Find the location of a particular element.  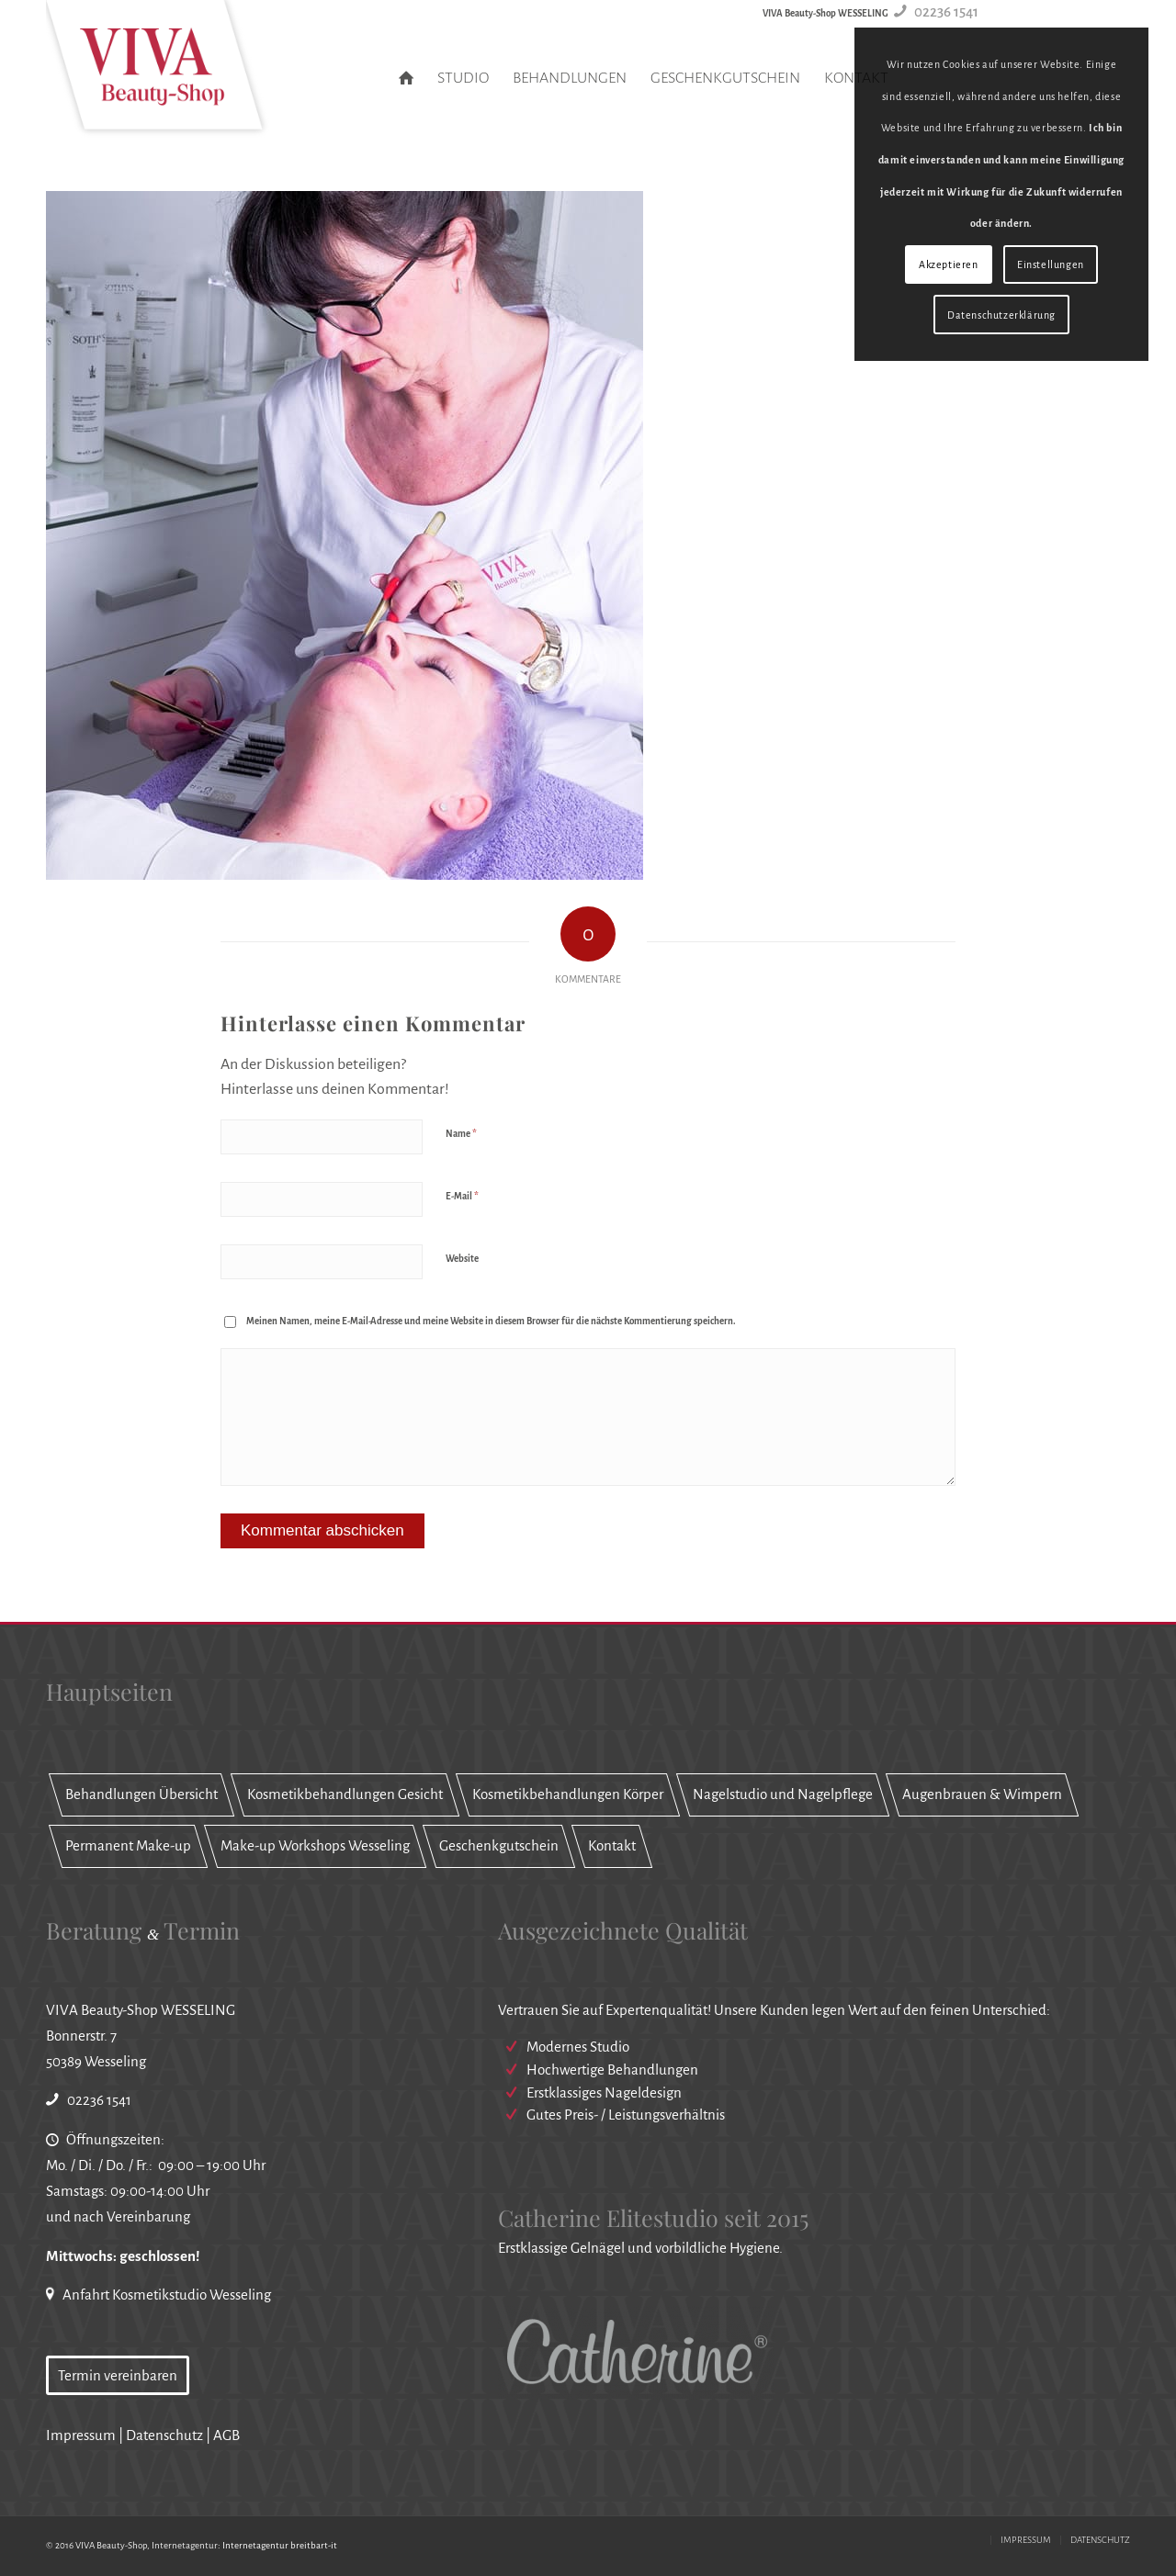

Geschenkgutschein is located at coordinates (499, 1845).